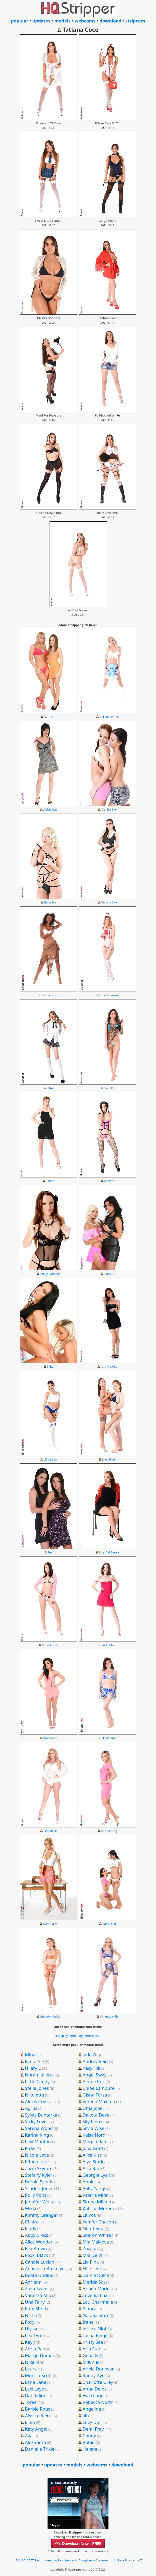 The height and width of the screenshot is (2576, 156). Describe the element at coordinates (109, 1366) in the screenshot. I see `Any Moloko` at that location.